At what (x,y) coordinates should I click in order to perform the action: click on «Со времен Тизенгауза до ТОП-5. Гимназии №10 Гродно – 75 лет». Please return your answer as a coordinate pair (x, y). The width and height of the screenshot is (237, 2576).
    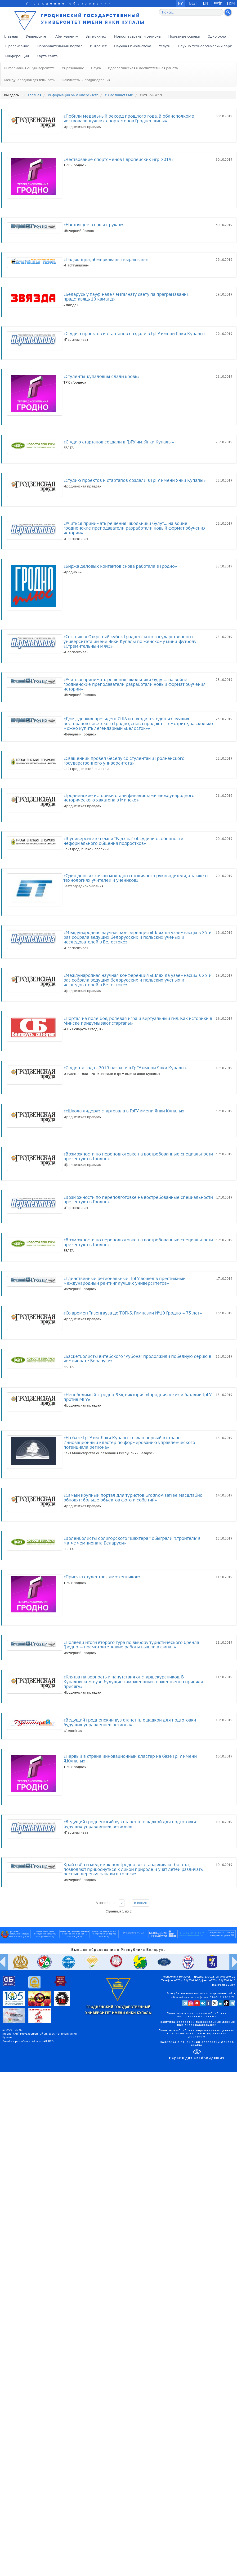
    Looking at the image, I should click on (132, 1313).